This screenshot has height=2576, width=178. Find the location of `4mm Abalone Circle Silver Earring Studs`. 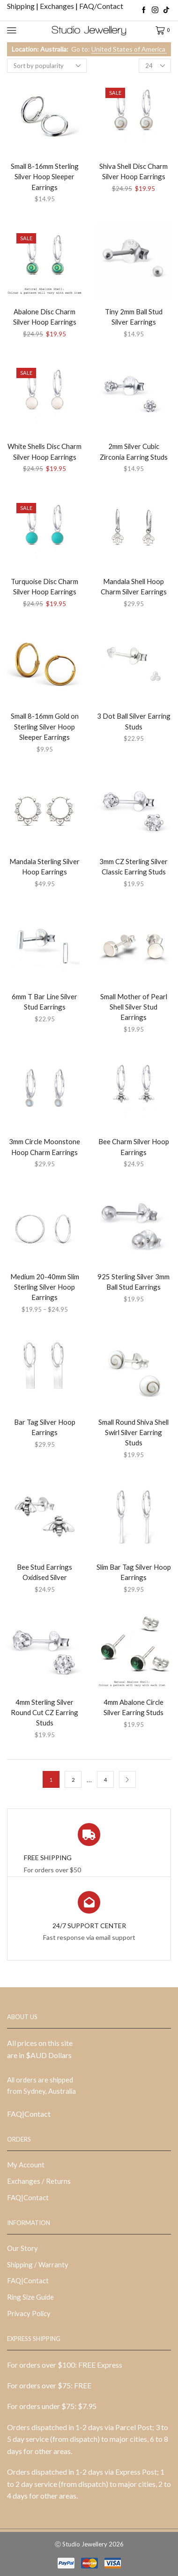

4mm Abalone Circle Silver Earring Studs is located at coordinates (133, 1707).